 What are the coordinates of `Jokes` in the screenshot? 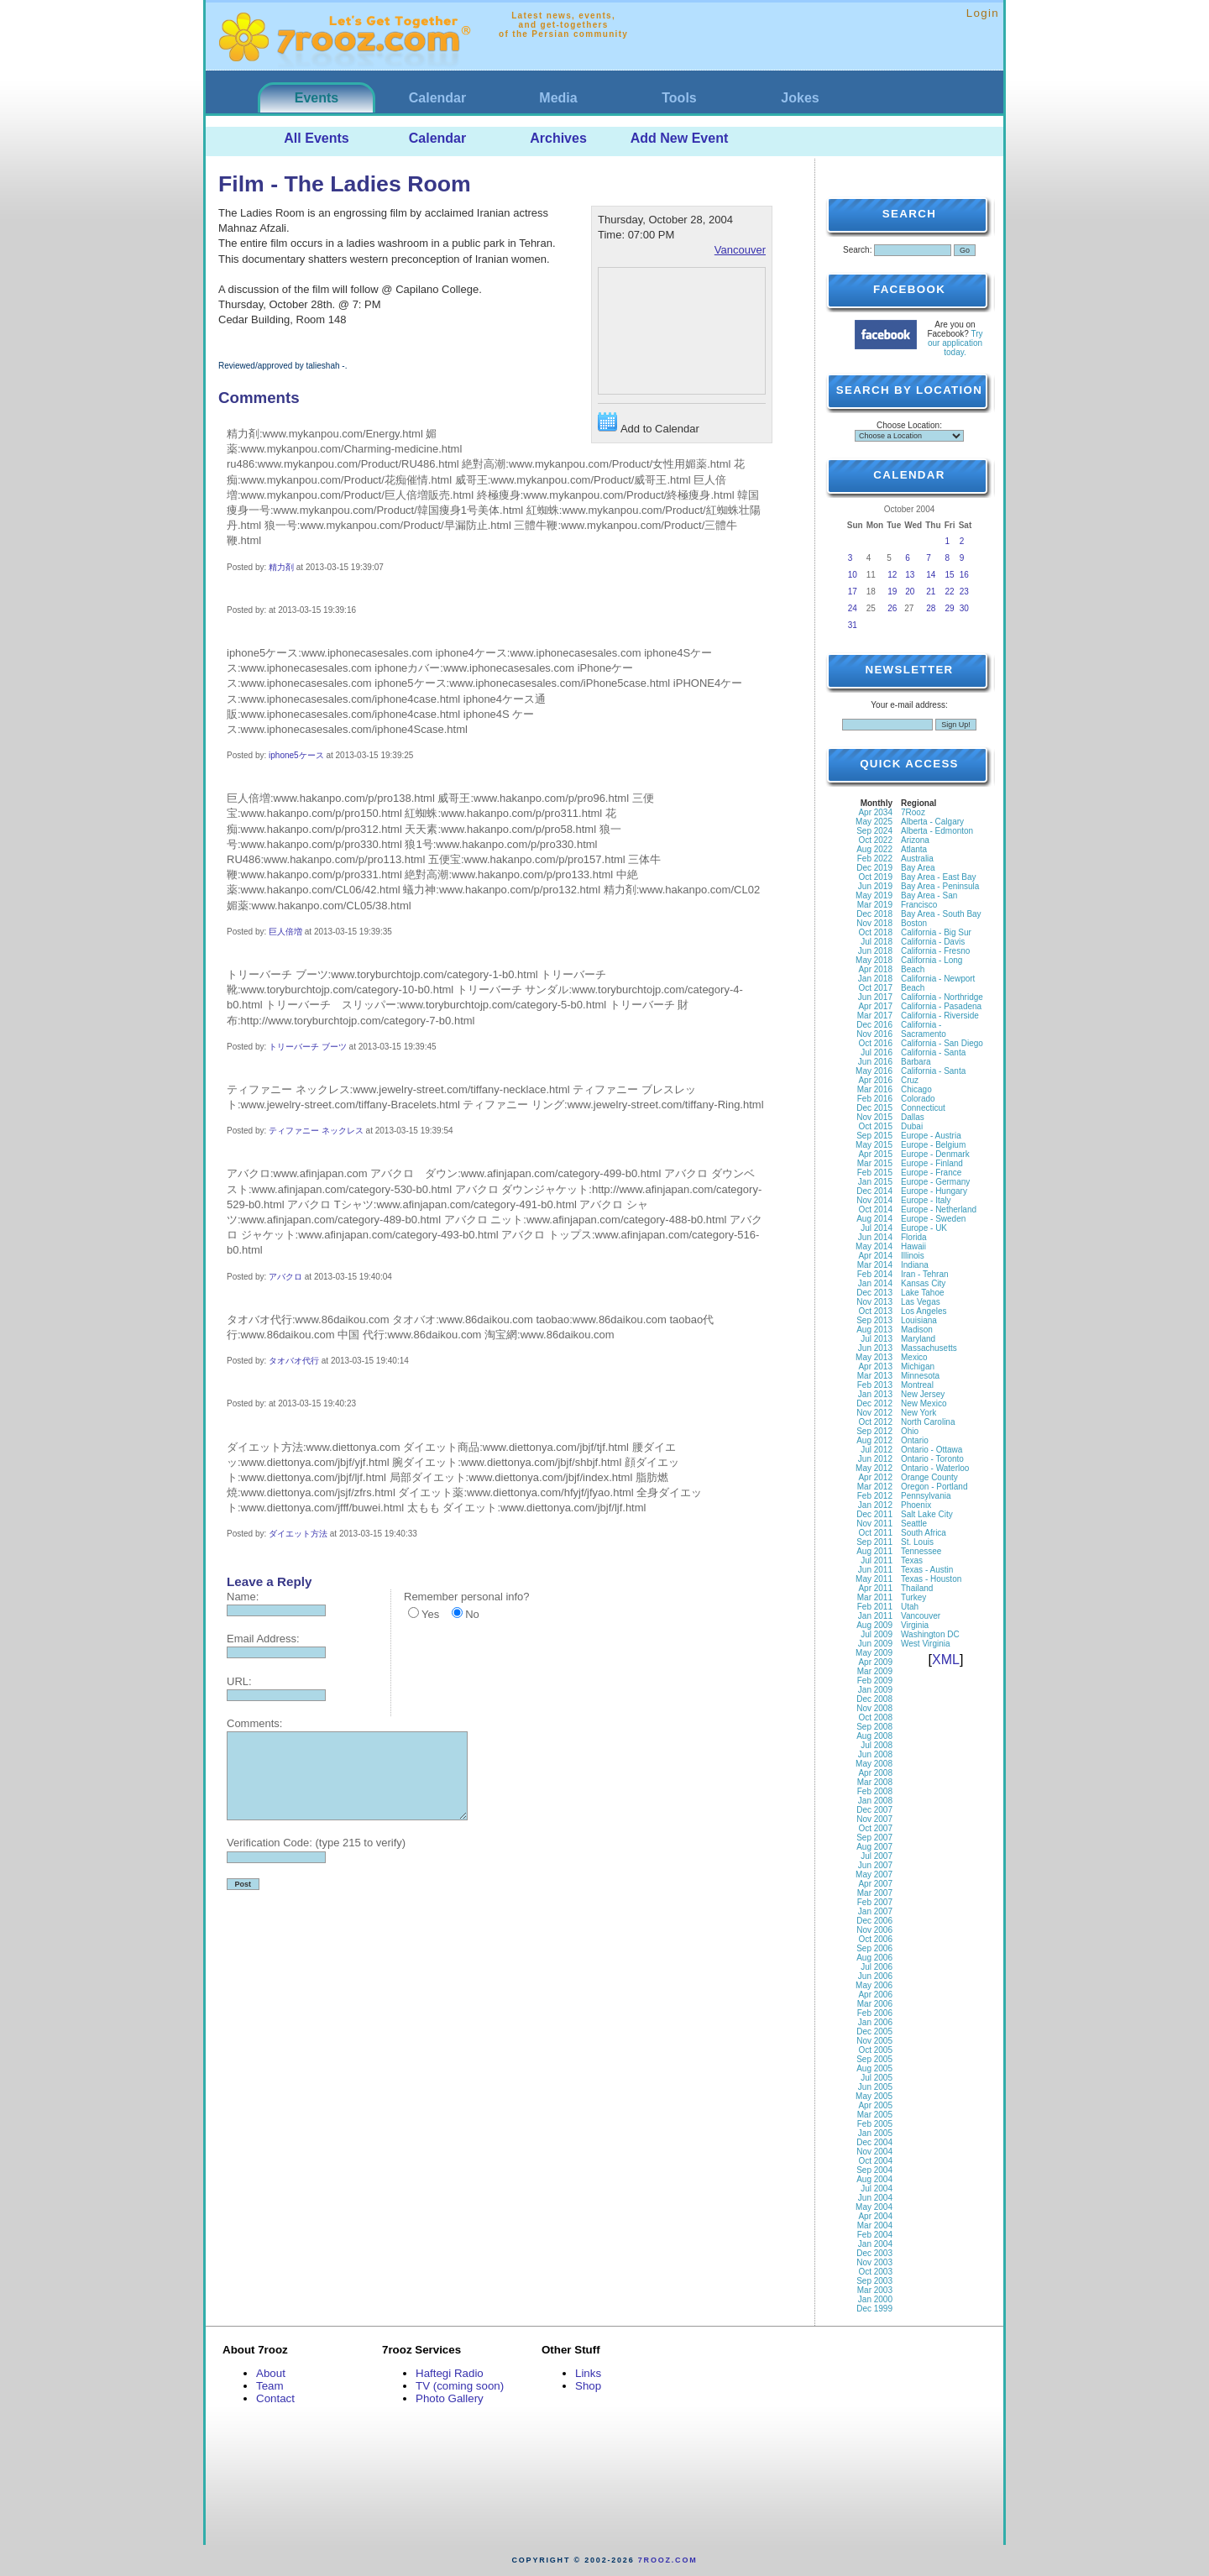 It's located at (800, 98).